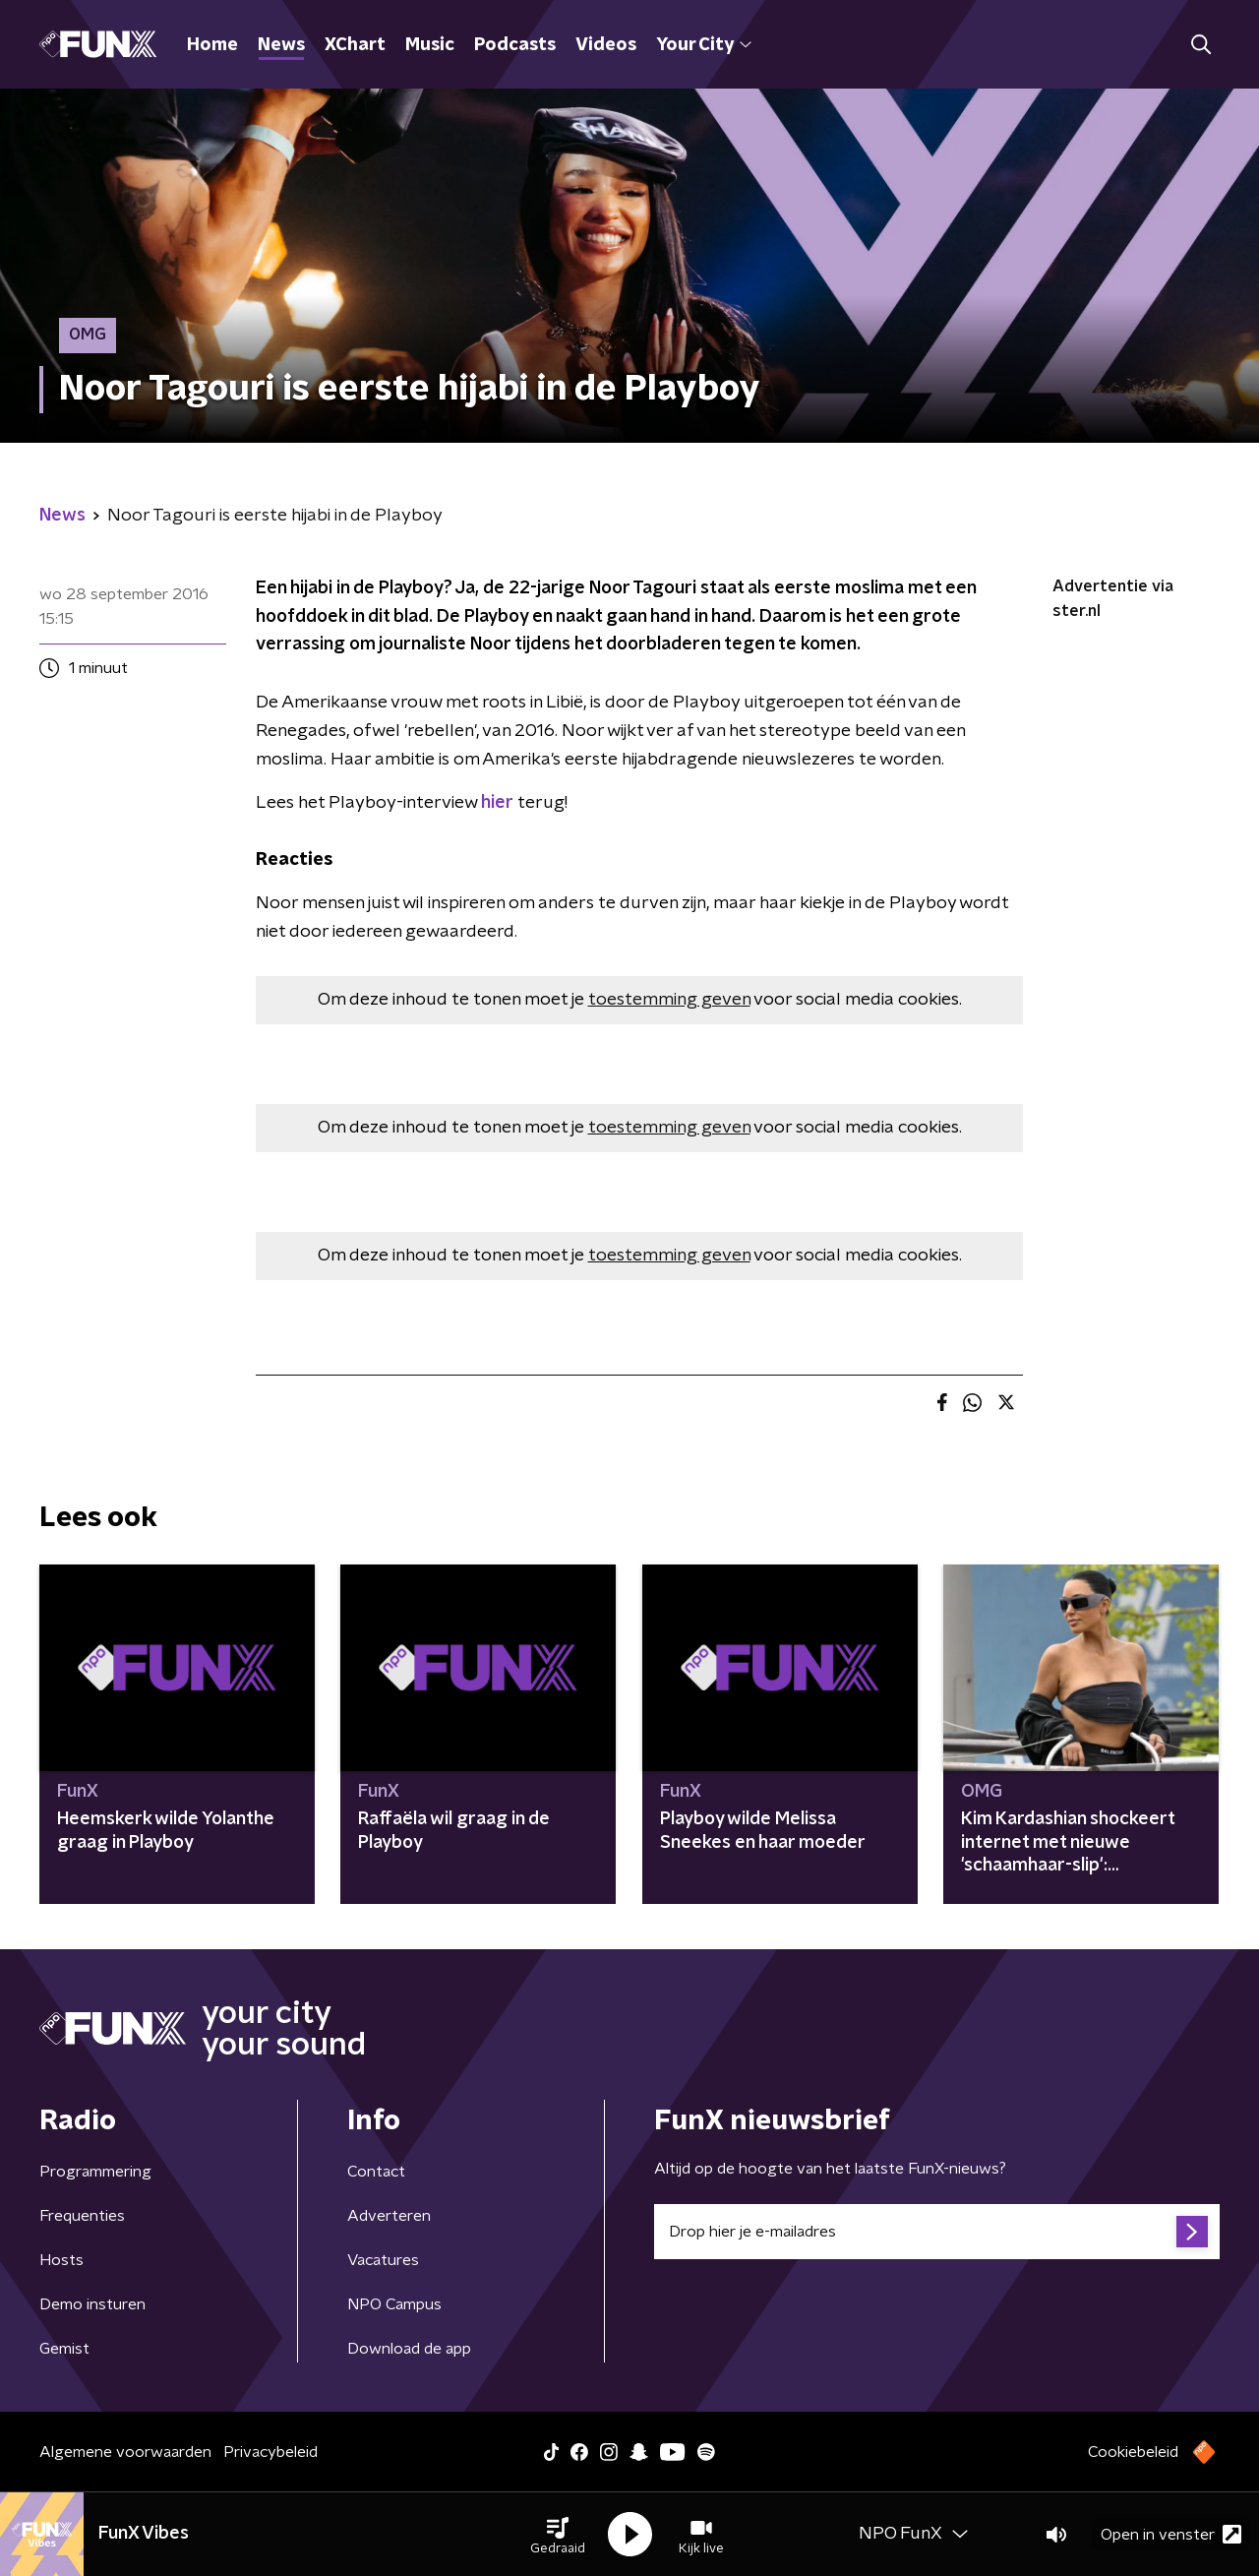  I want to click on Demo insturen, so click(92, 2304).